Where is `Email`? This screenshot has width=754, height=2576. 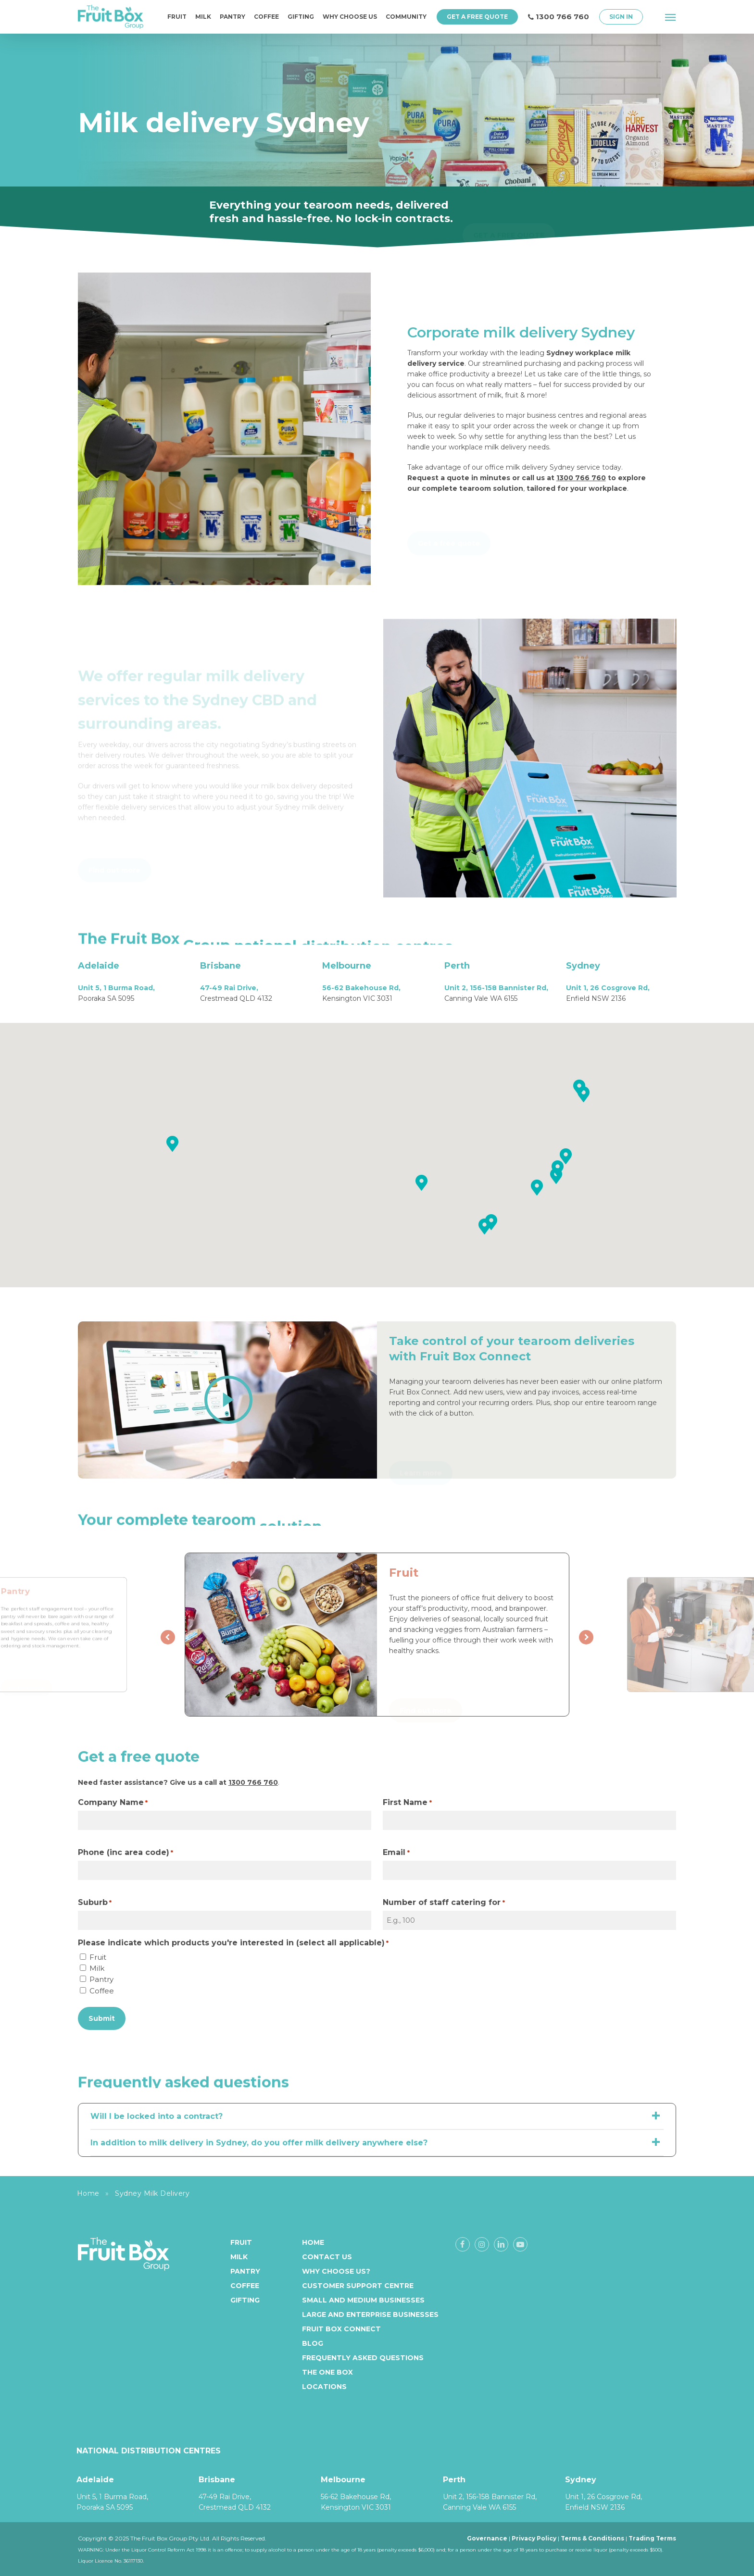
Email is located at coordinates (396, 1852).